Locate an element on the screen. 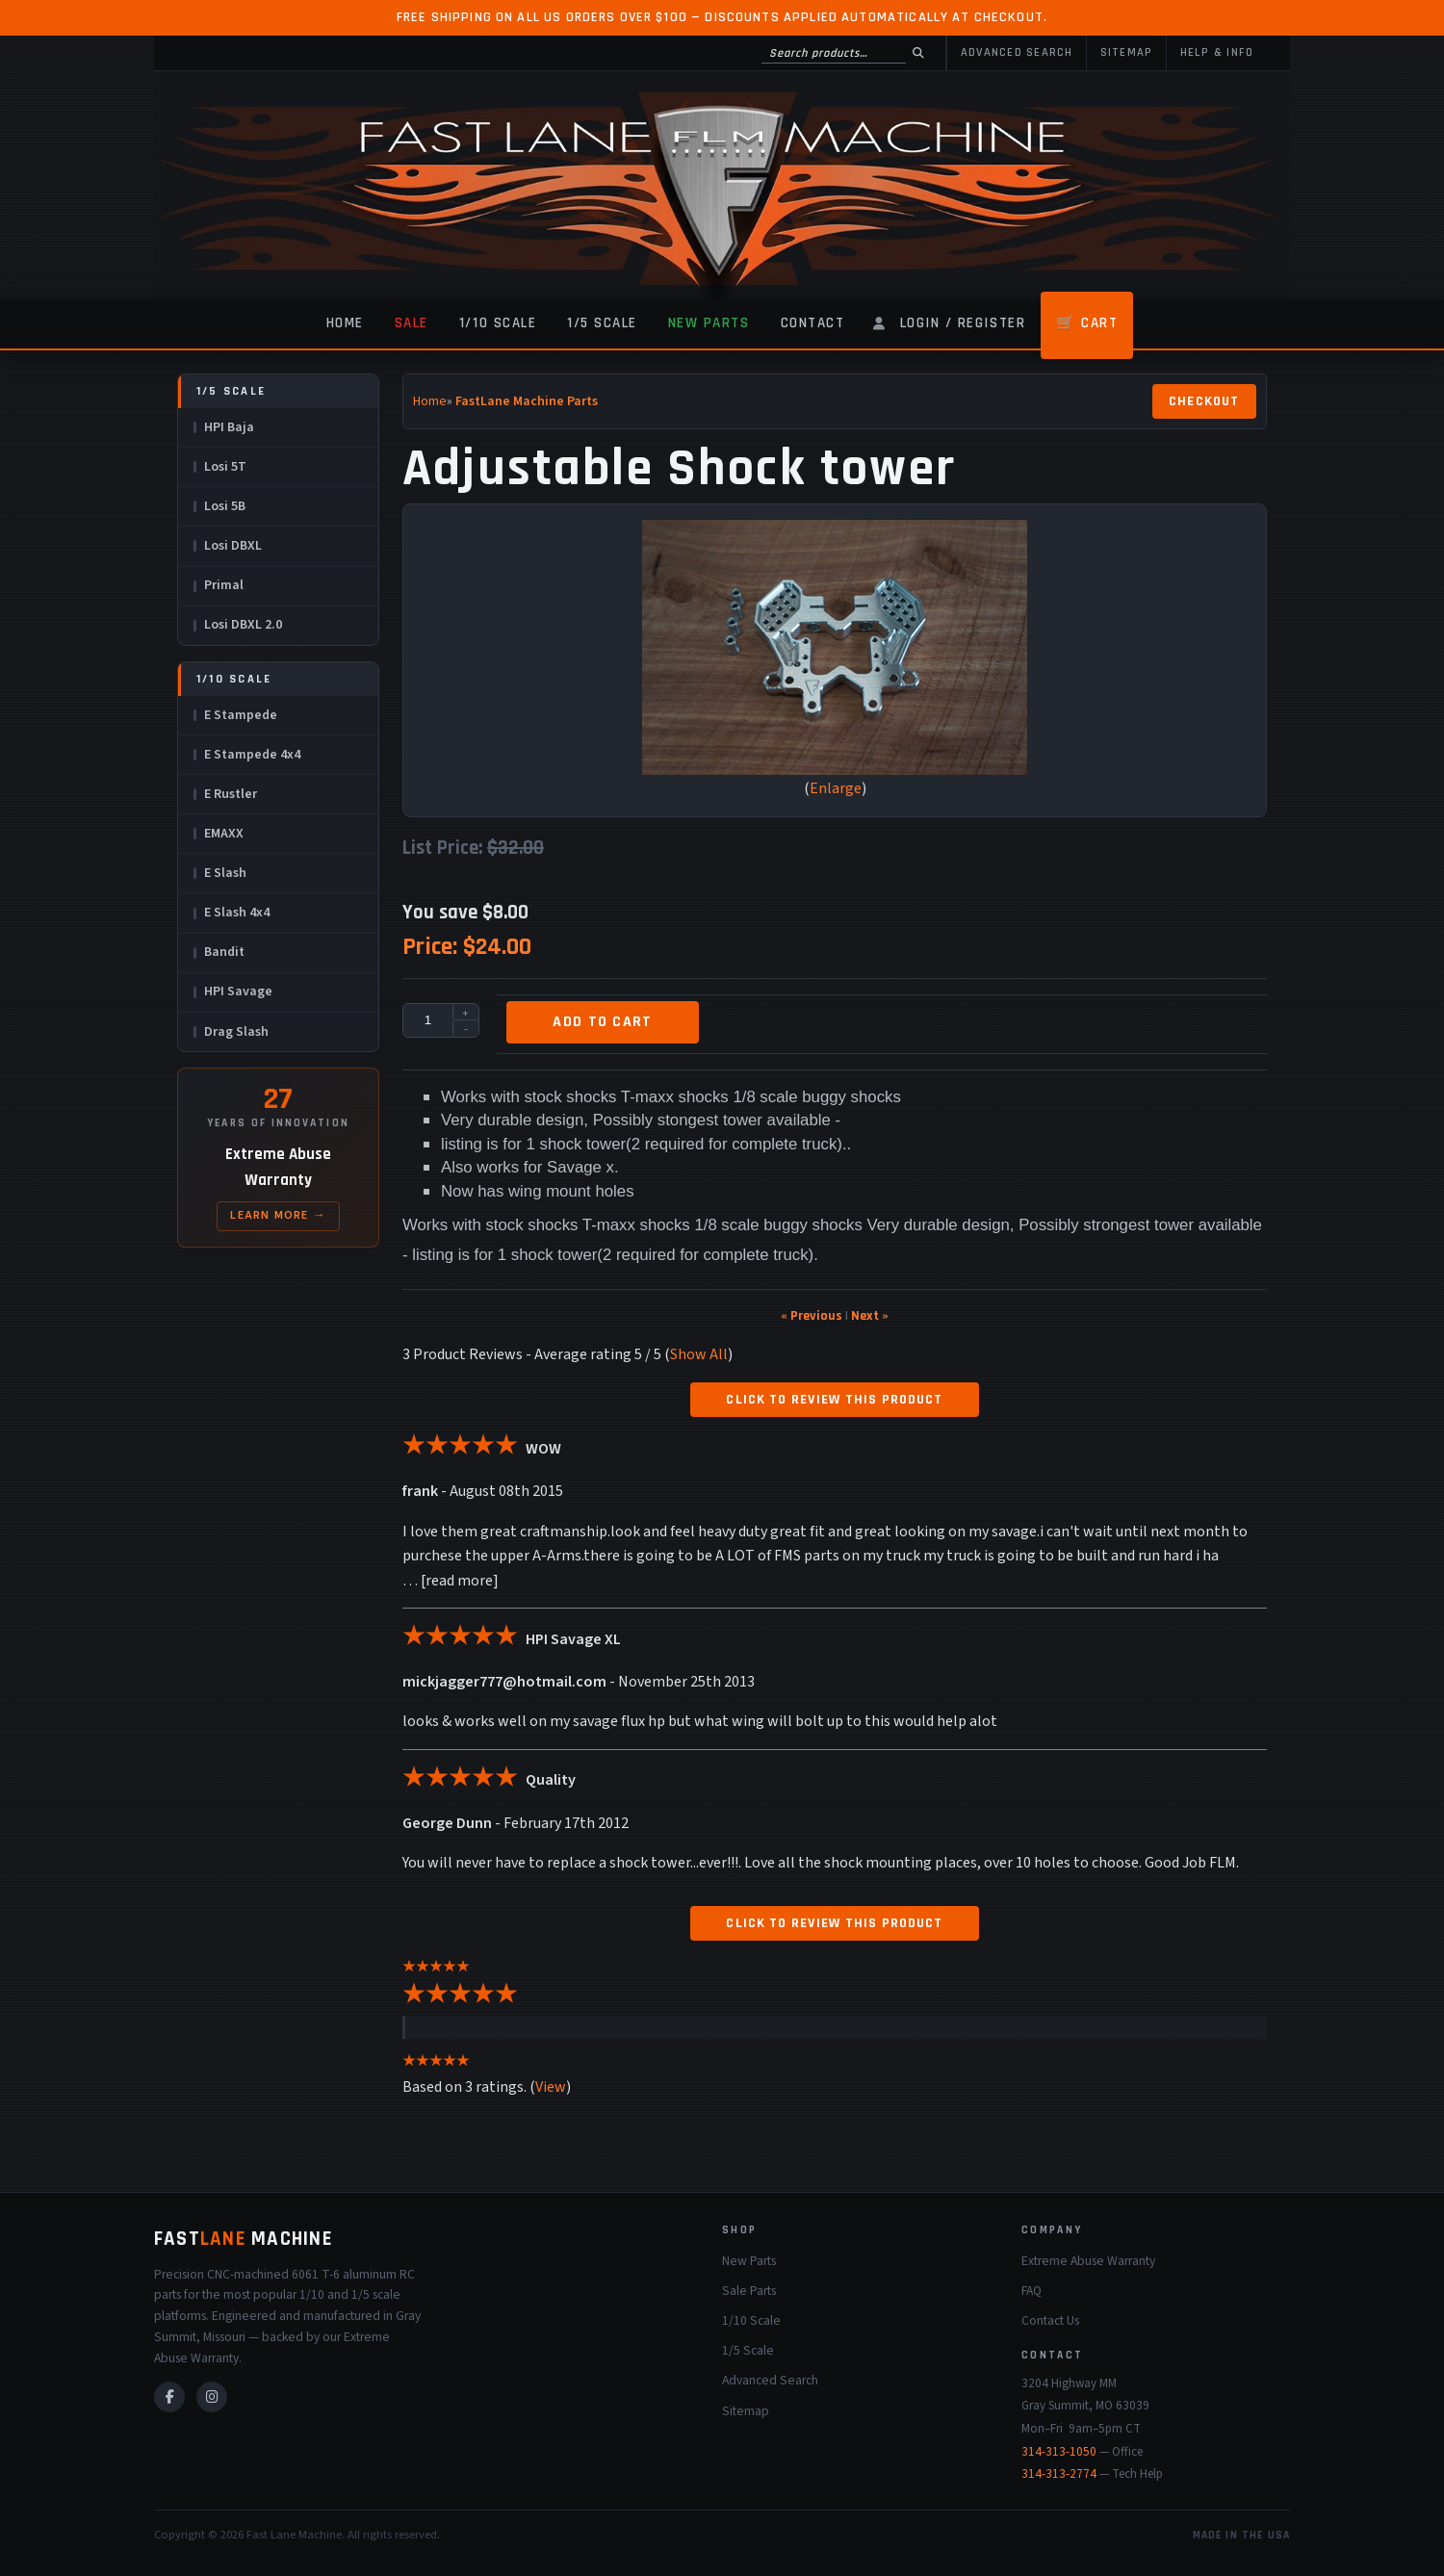  Login / Register is located at coordinates (962, 323).